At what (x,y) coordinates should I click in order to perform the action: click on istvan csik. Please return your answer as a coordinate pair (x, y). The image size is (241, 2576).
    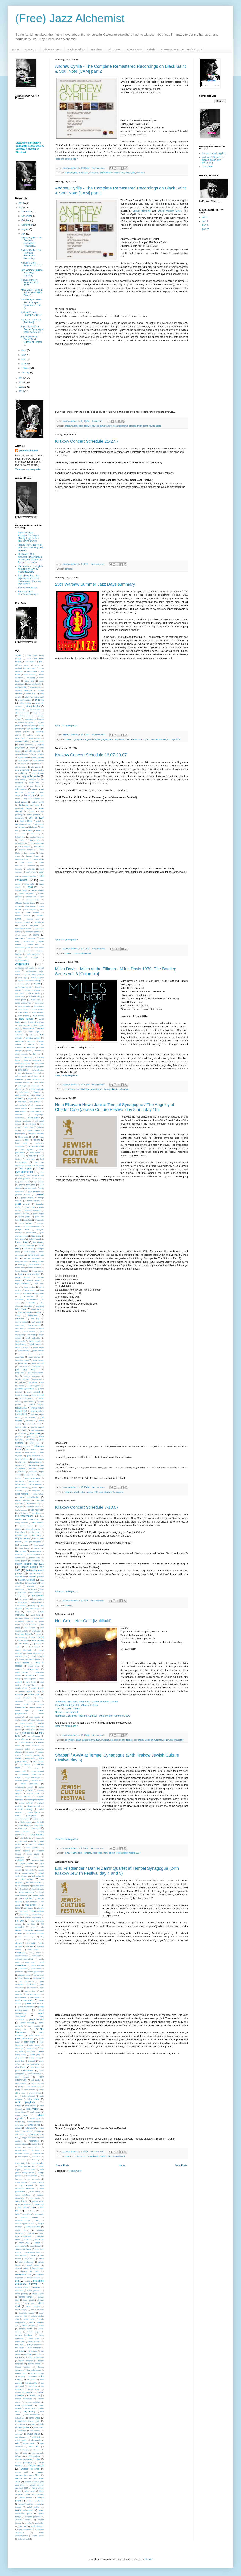
    Looking at the image, I should click on (19, 1325).